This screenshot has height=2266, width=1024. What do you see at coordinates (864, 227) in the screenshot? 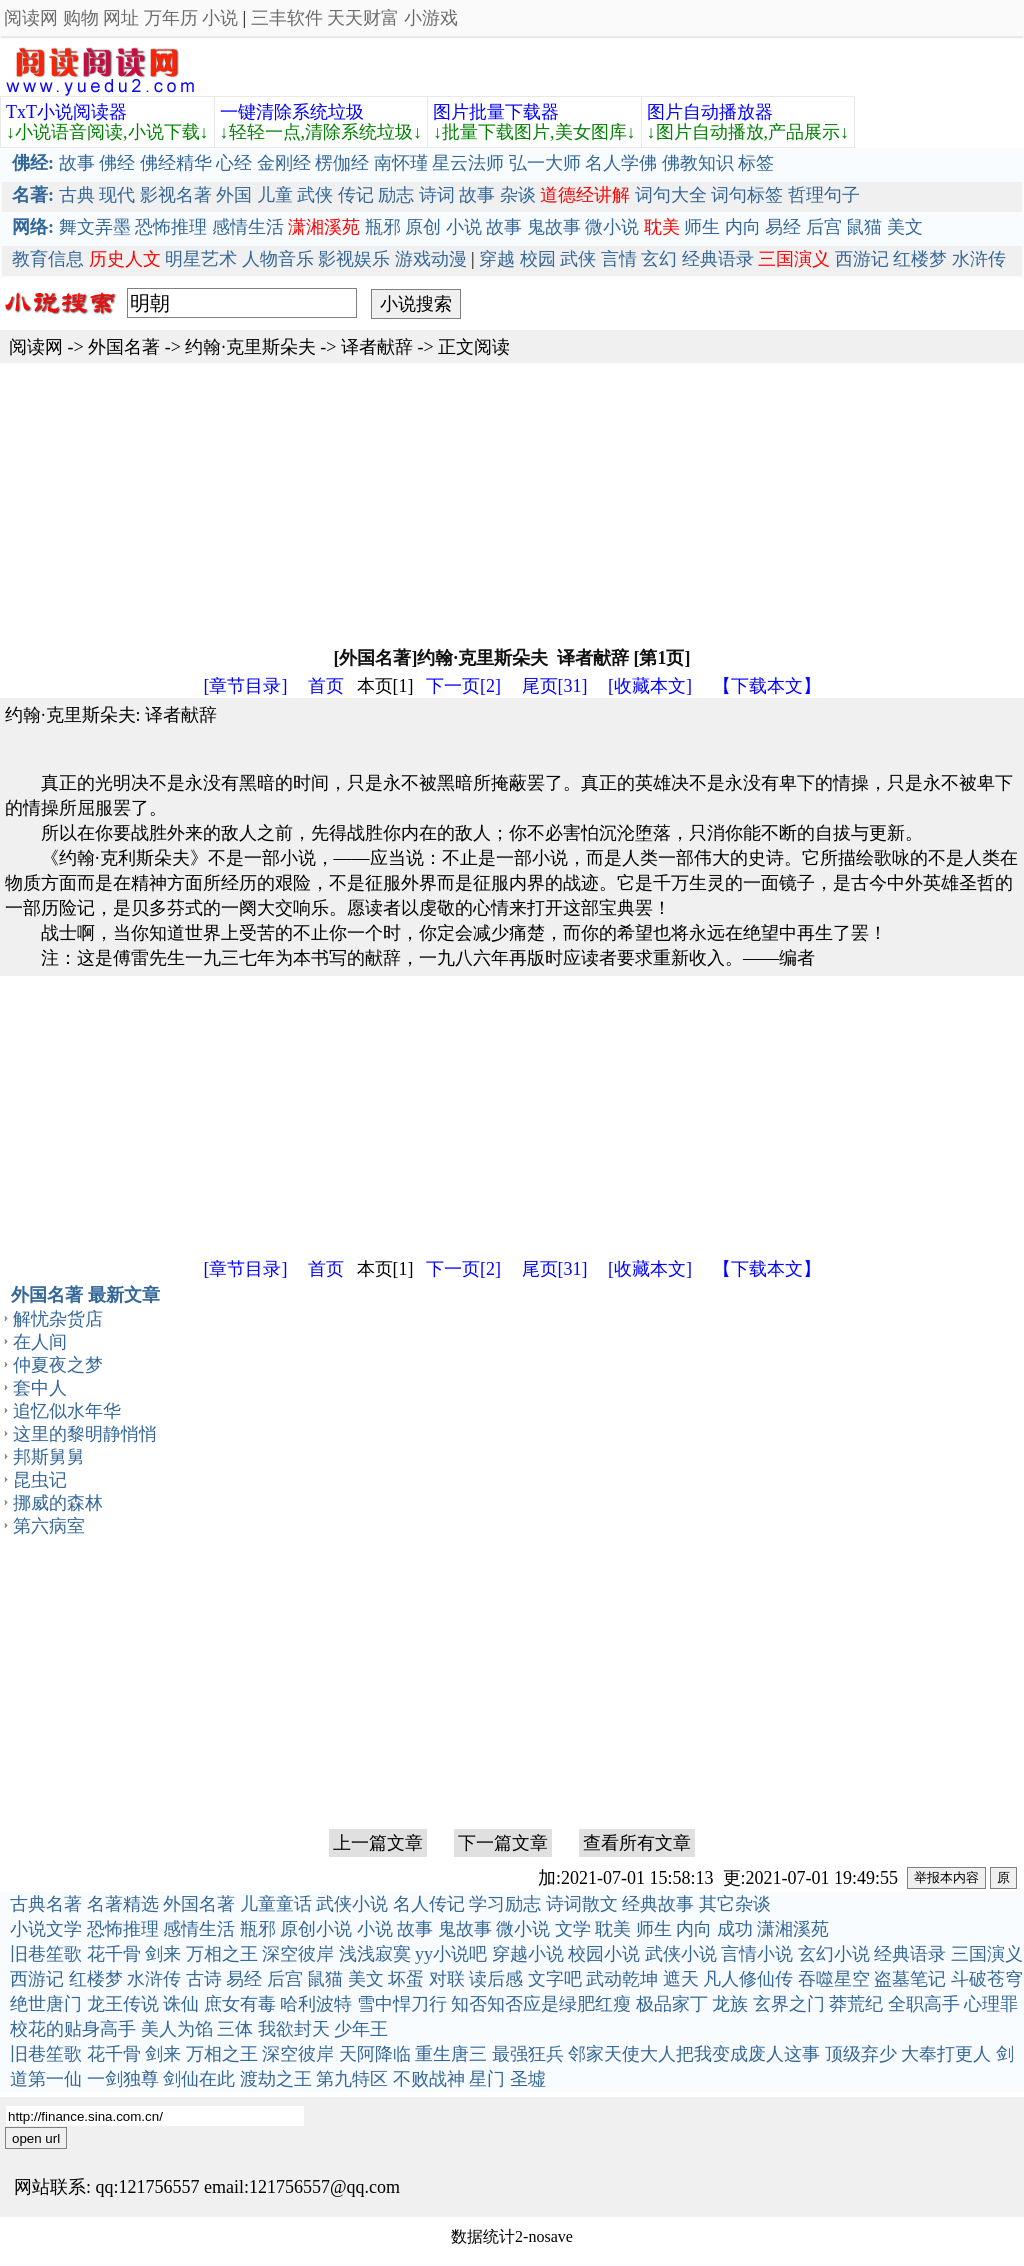
I see `鼠猫` at bounding box center [864, 227].